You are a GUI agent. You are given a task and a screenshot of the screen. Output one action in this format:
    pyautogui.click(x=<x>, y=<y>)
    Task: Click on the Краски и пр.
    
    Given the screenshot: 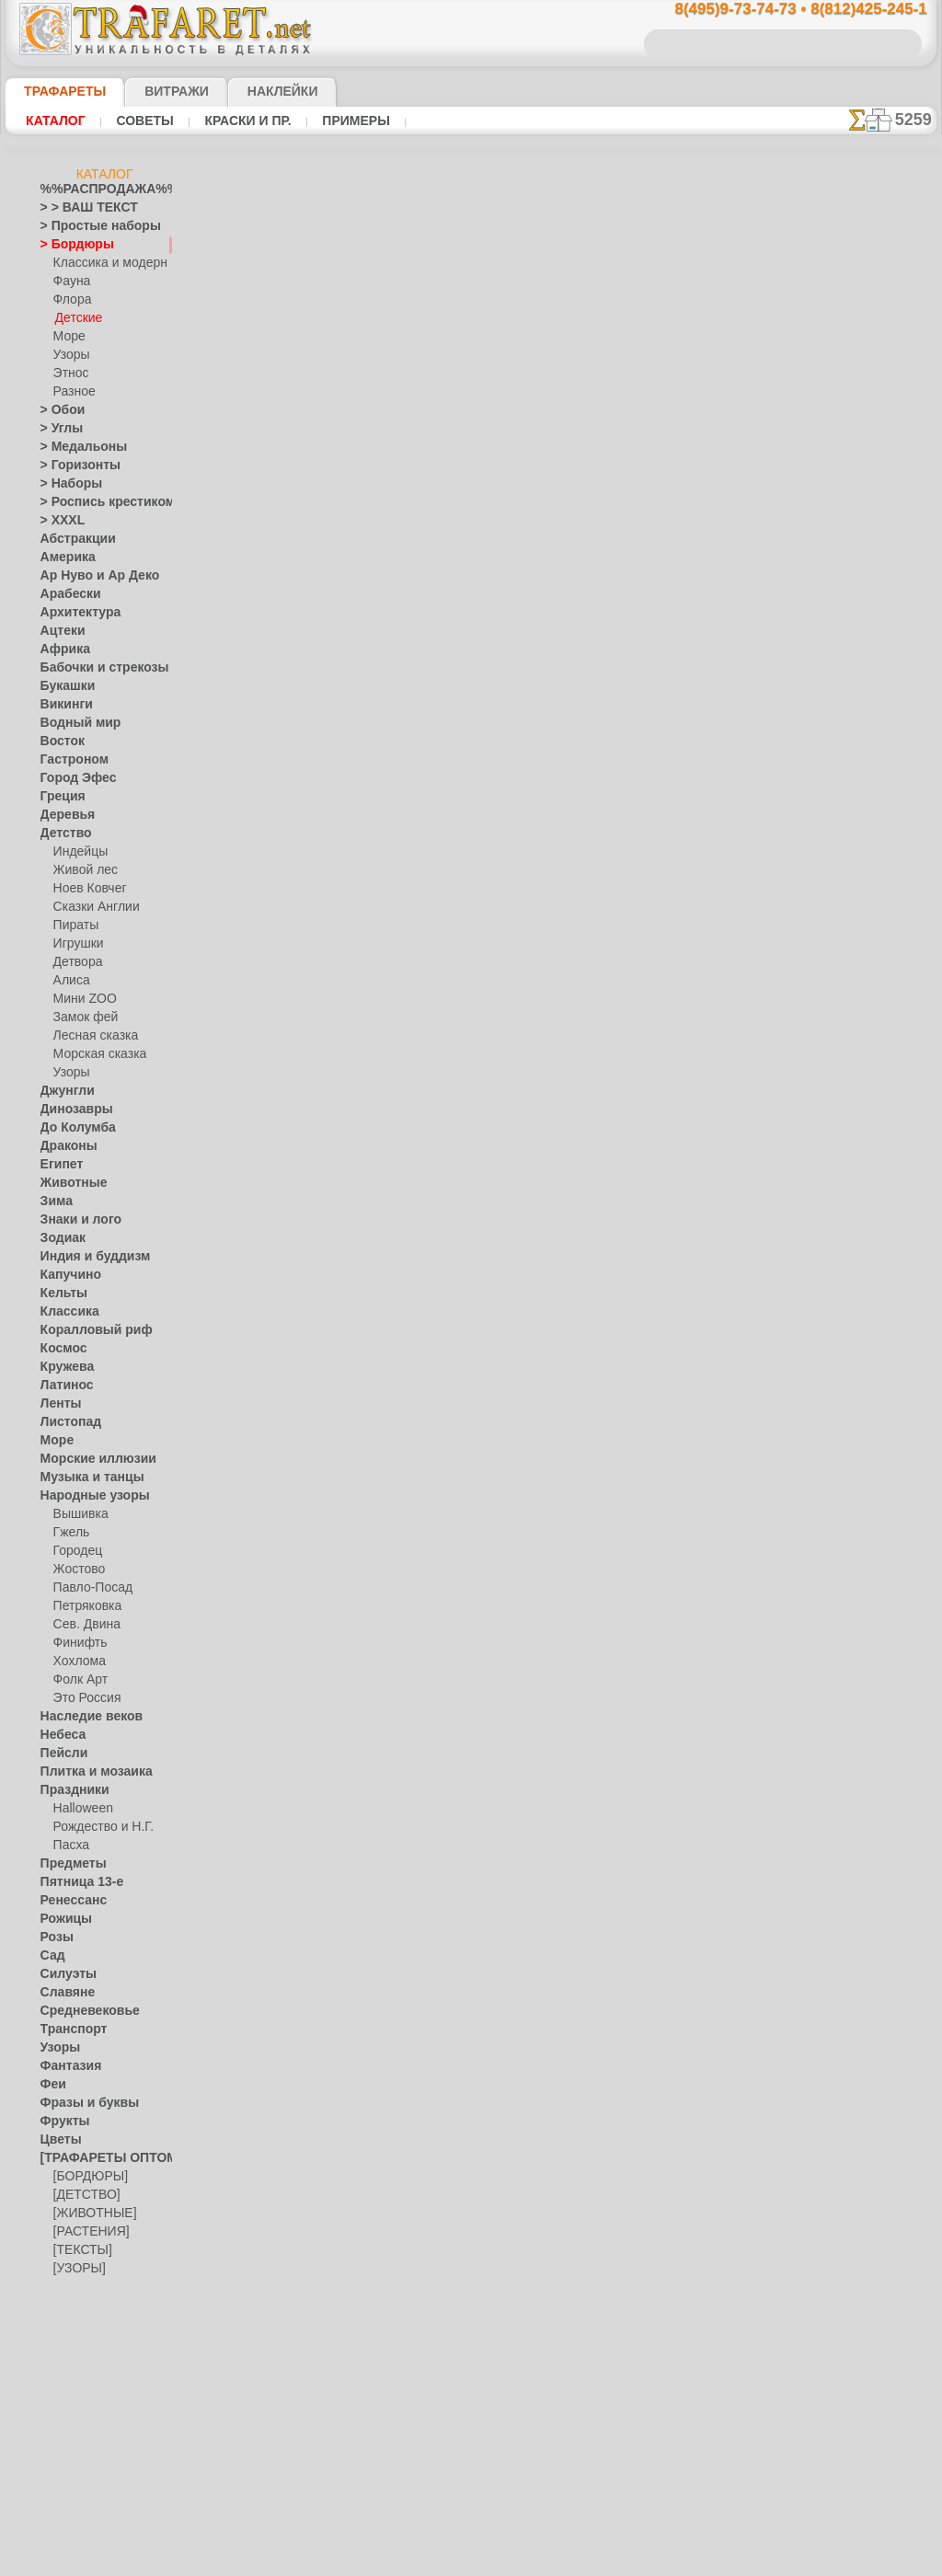 What is the action you would take?
    pyautogui.click(x=243, y=120)
    